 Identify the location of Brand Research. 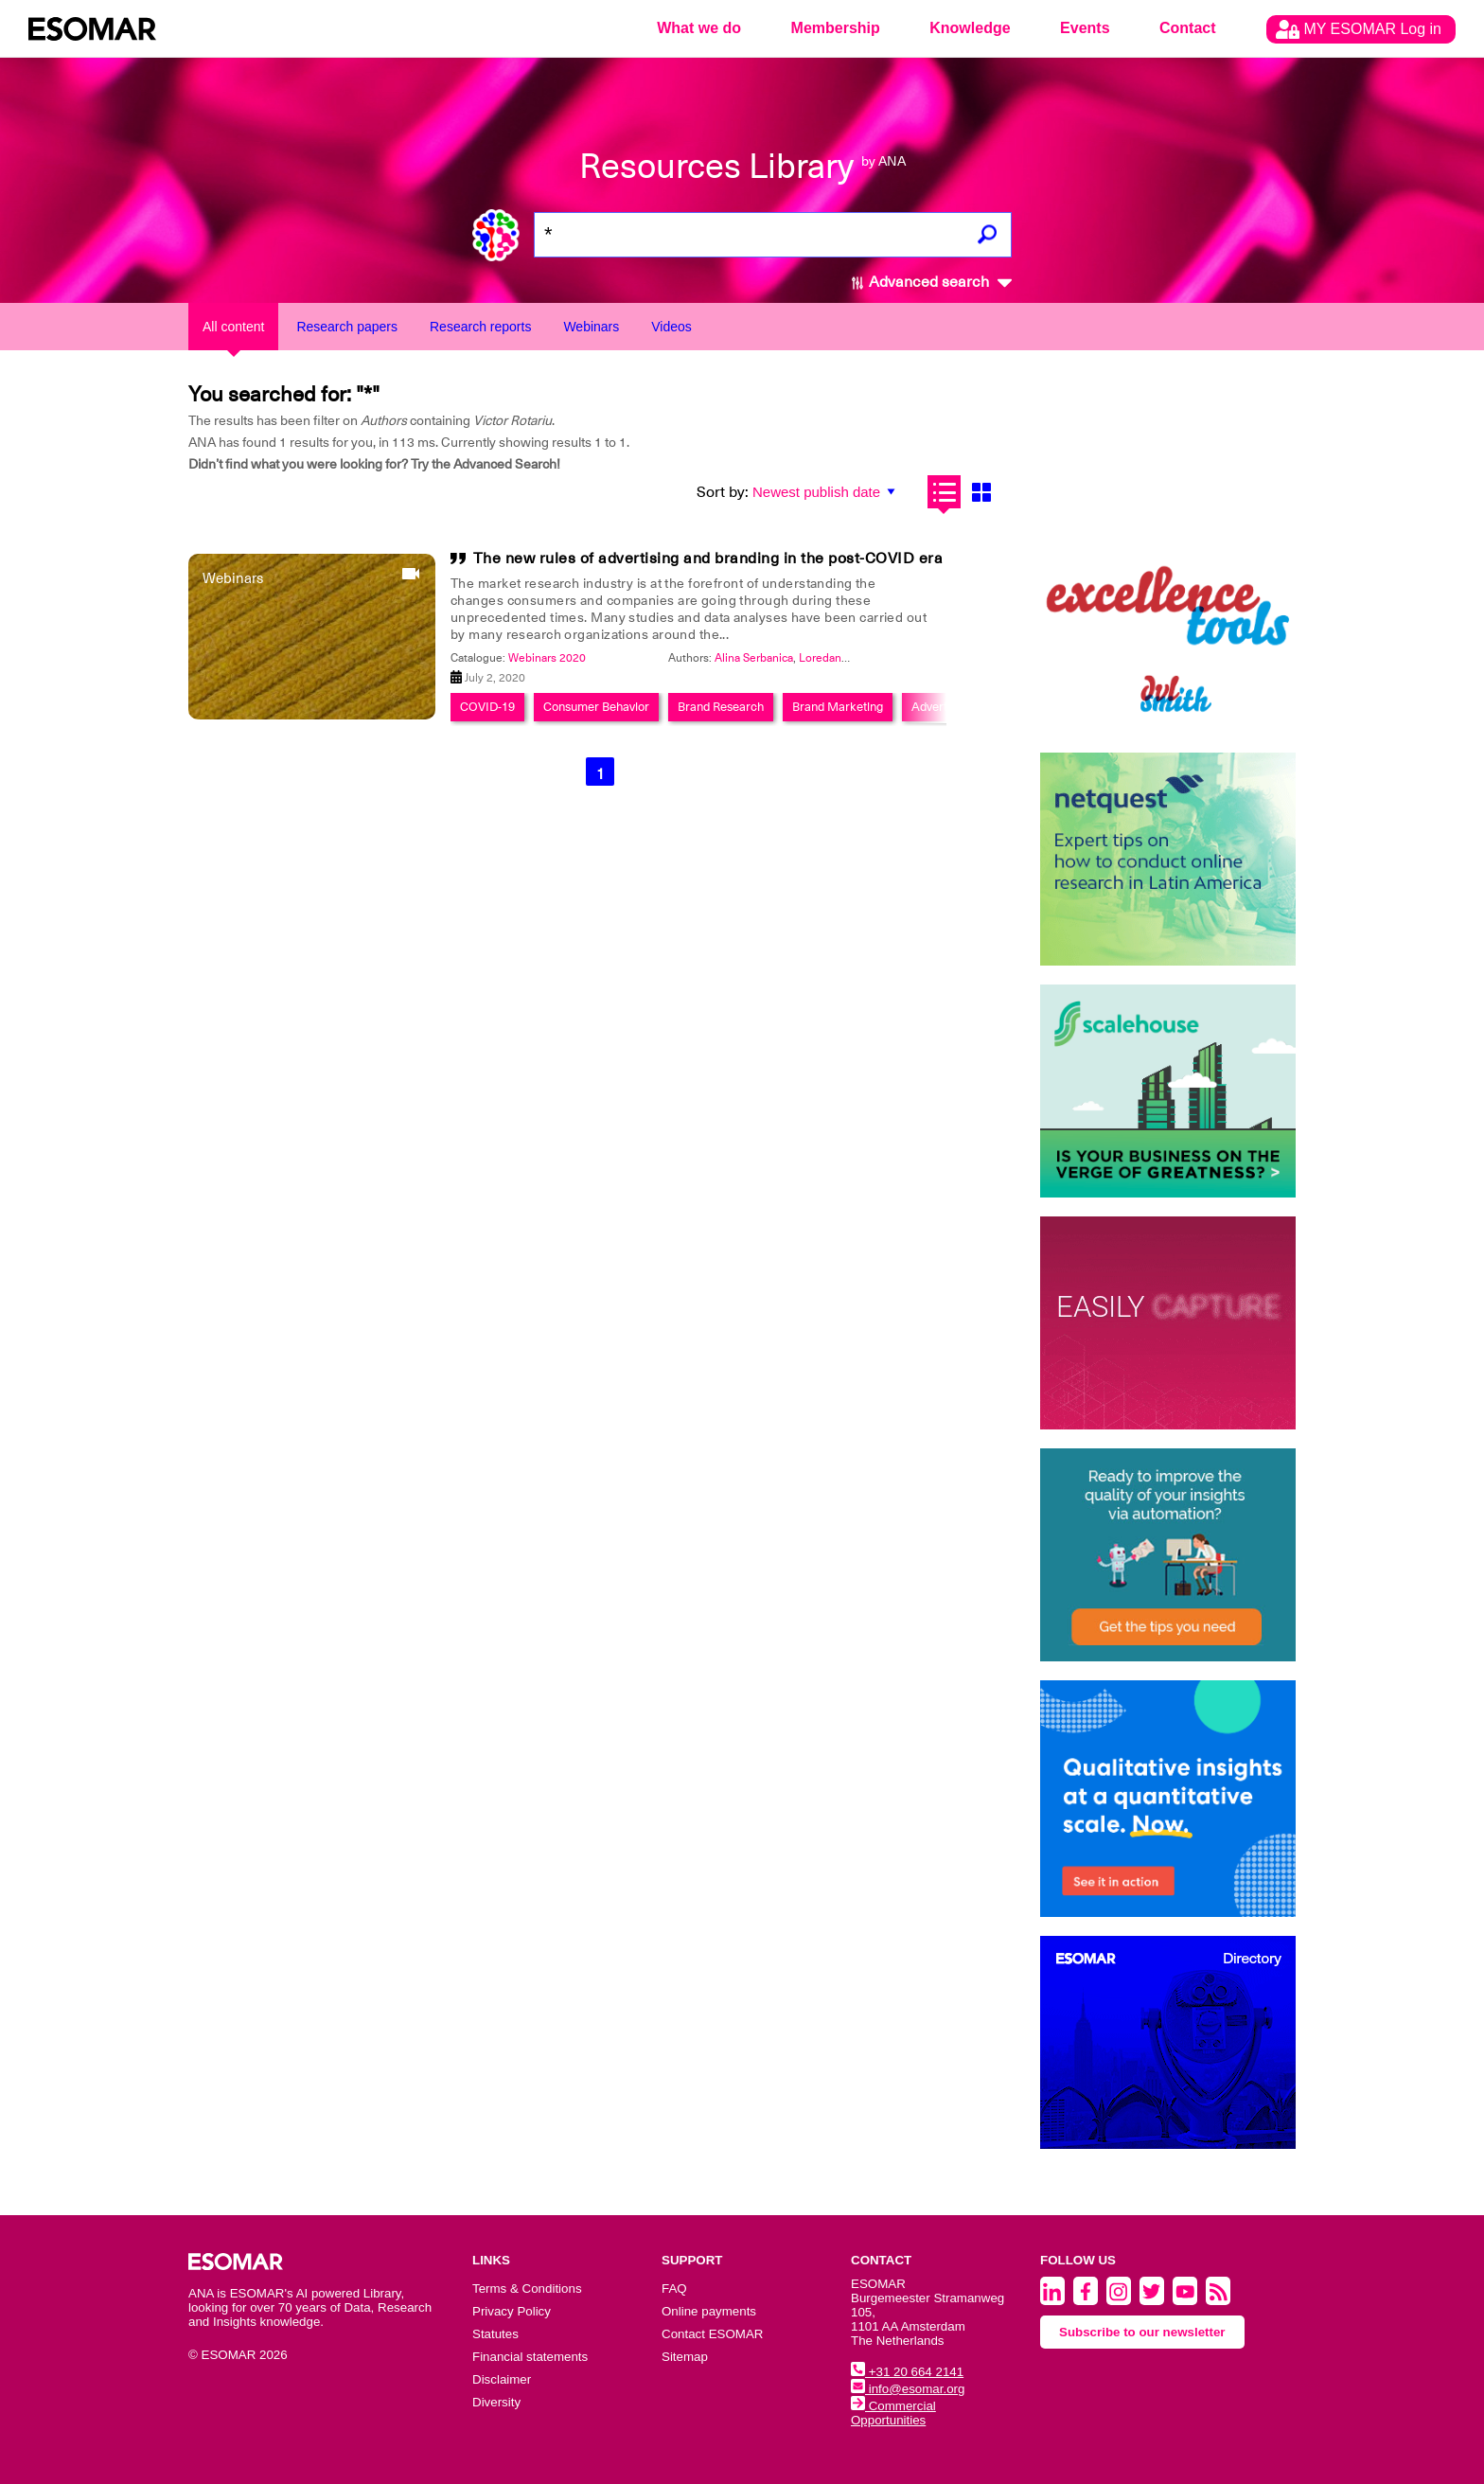
(721, 707).